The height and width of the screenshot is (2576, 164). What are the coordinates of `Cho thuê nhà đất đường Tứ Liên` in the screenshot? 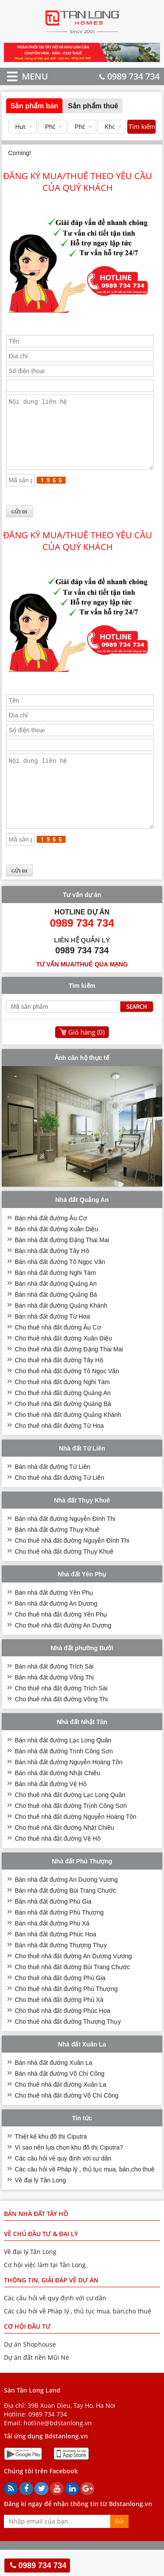 It's located at (59, 1503).